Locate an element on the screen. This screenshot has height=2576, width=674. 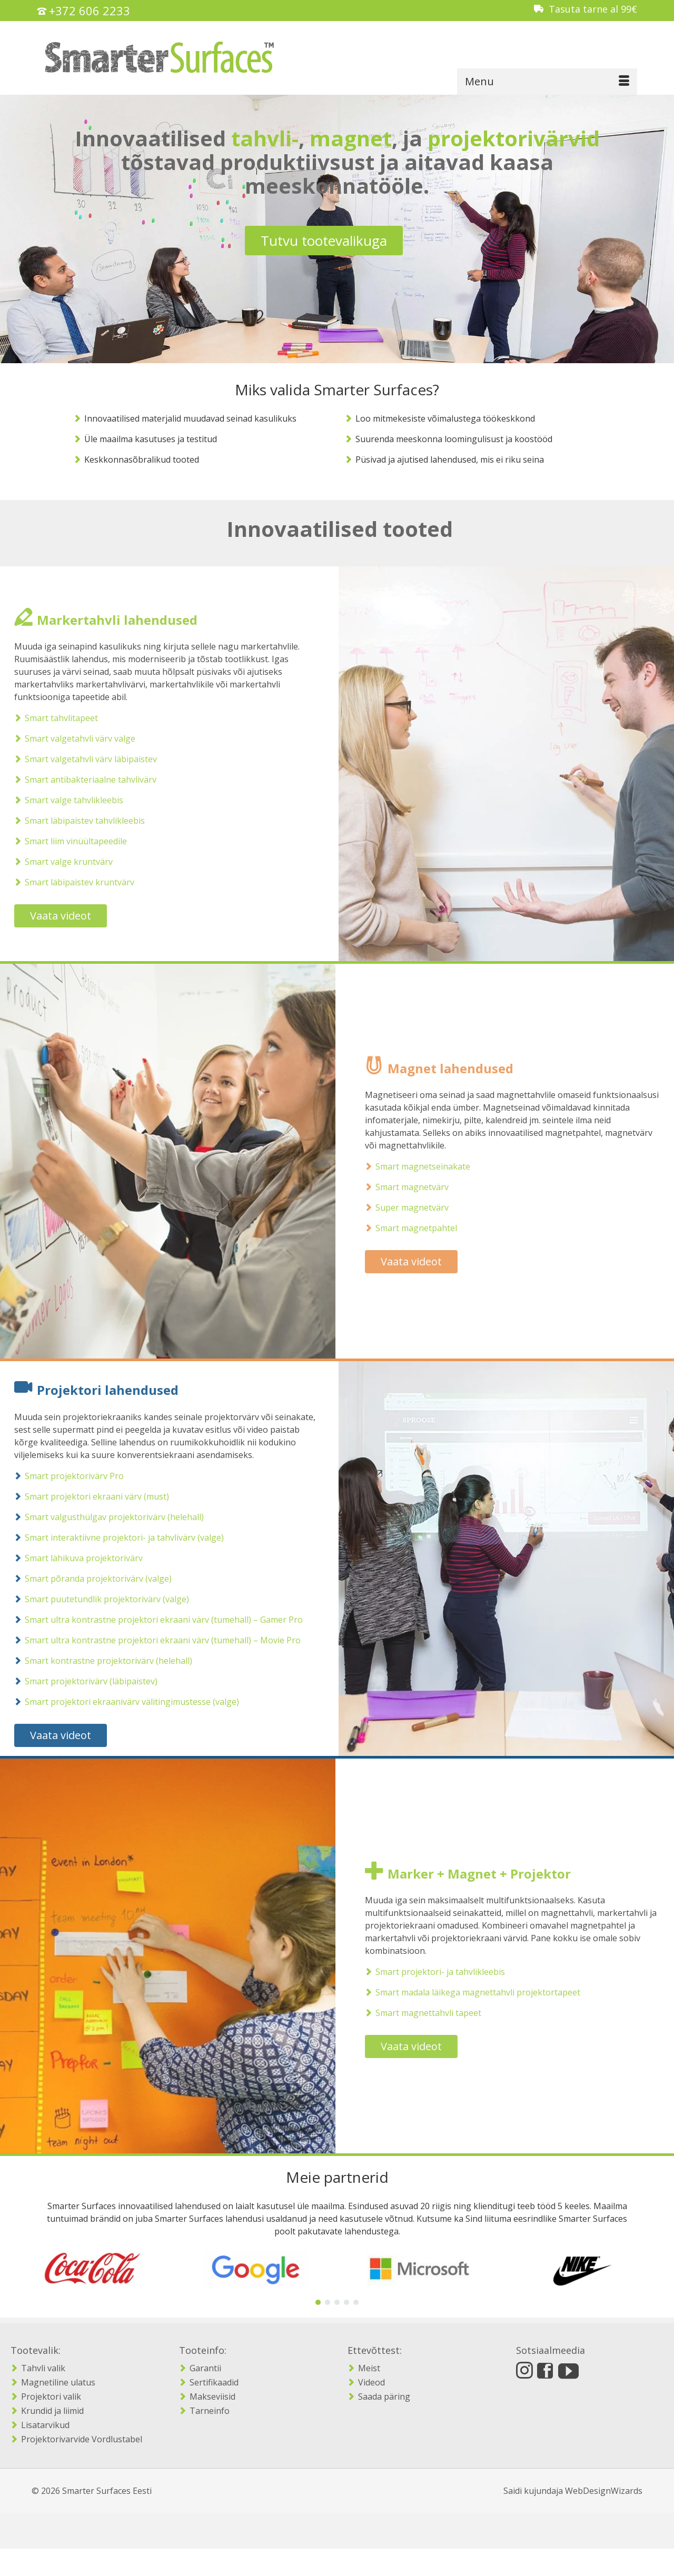
Smart projektorivärv Pro is located at coordinates (64, 1476).